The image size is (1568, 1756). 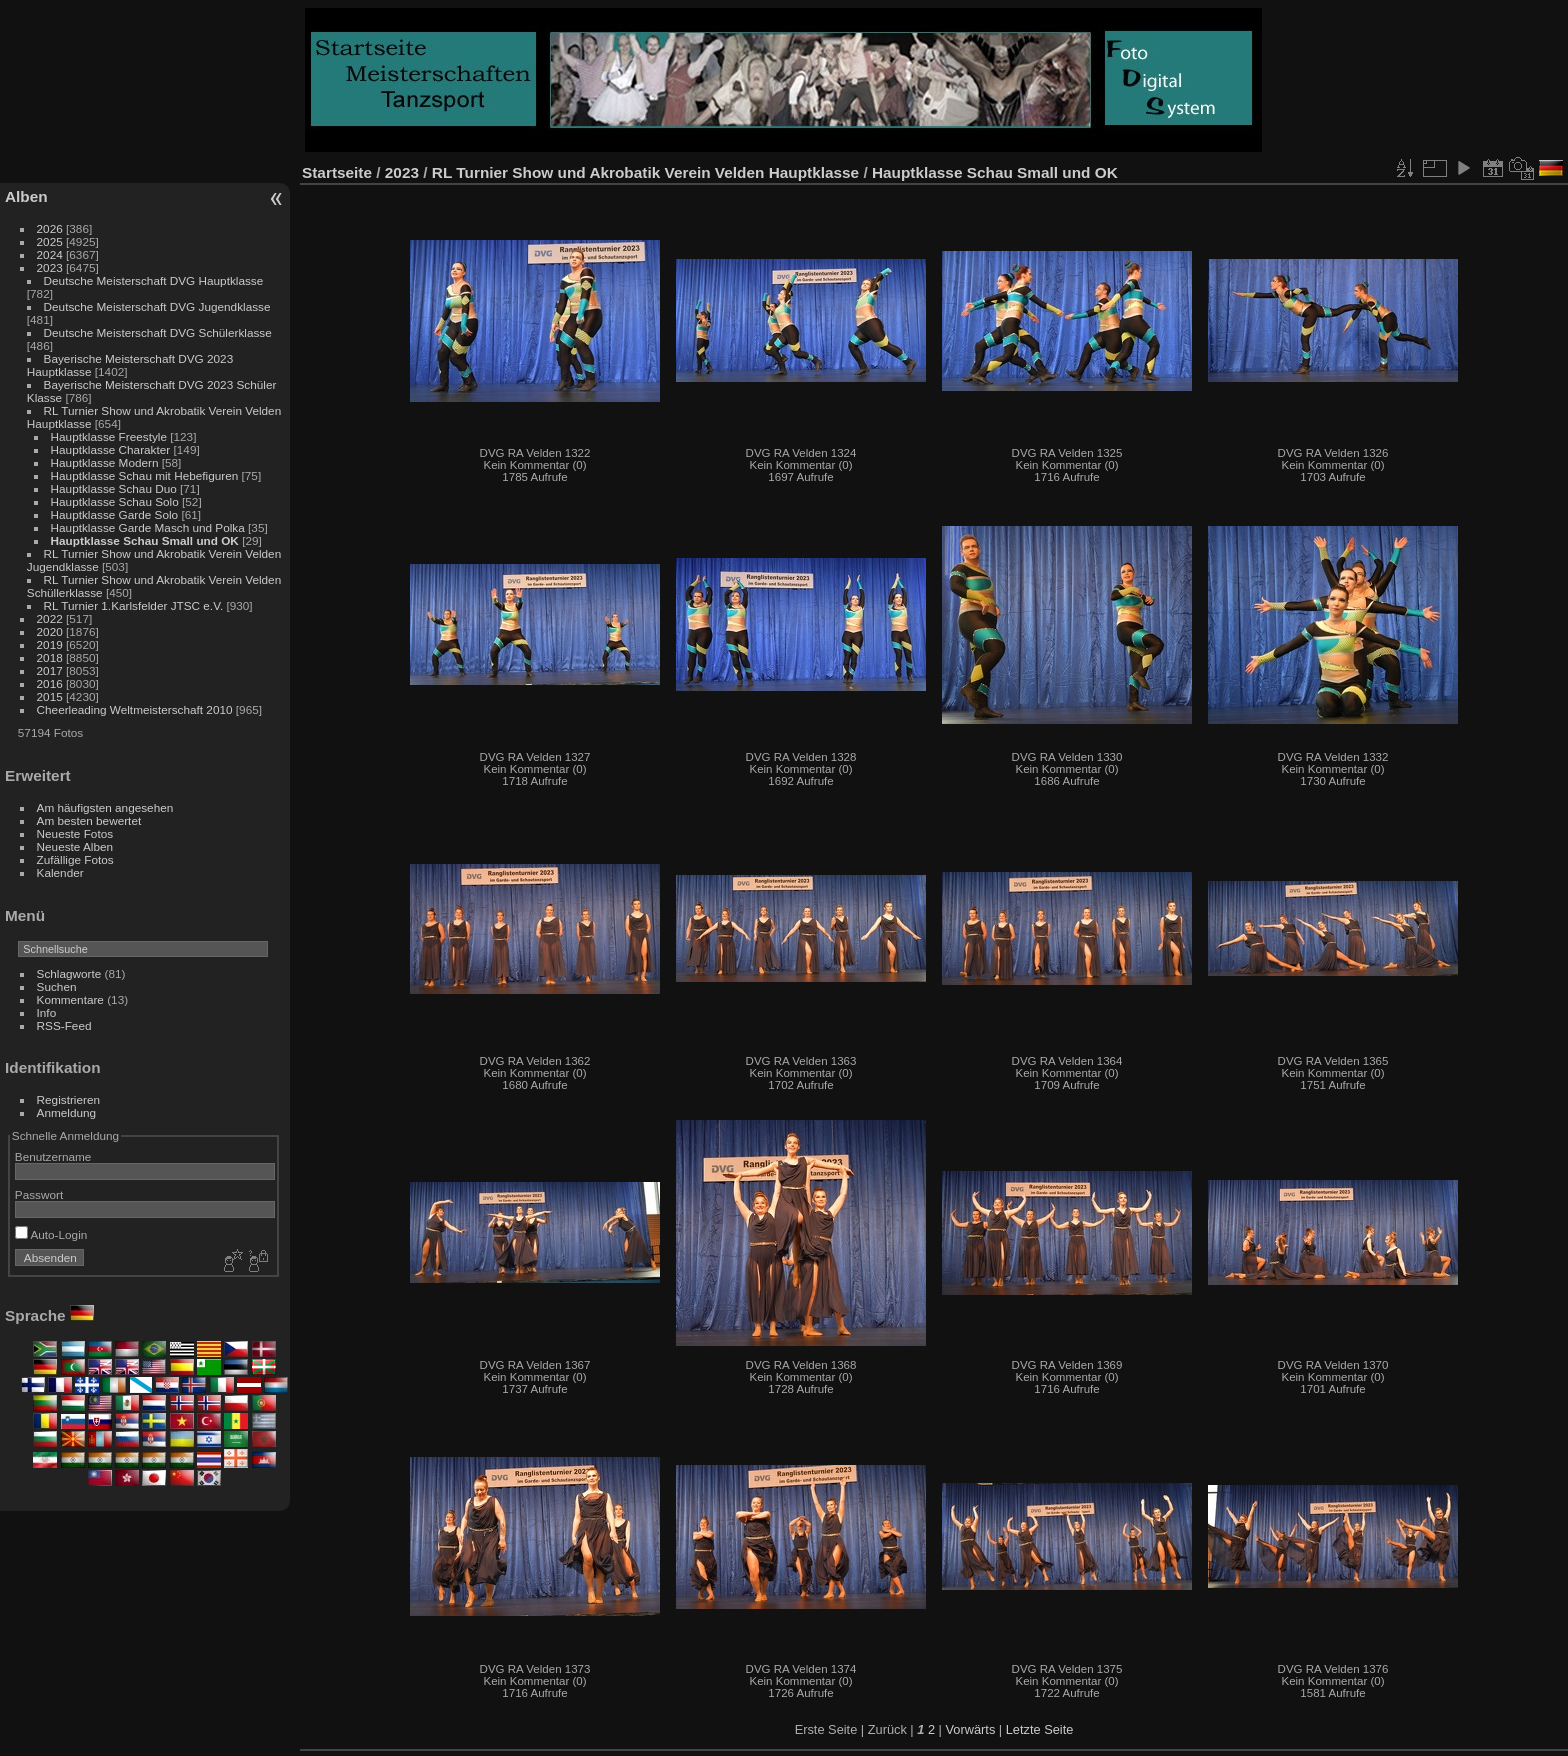 I want to click on 2020, so click(x=50, y=631).